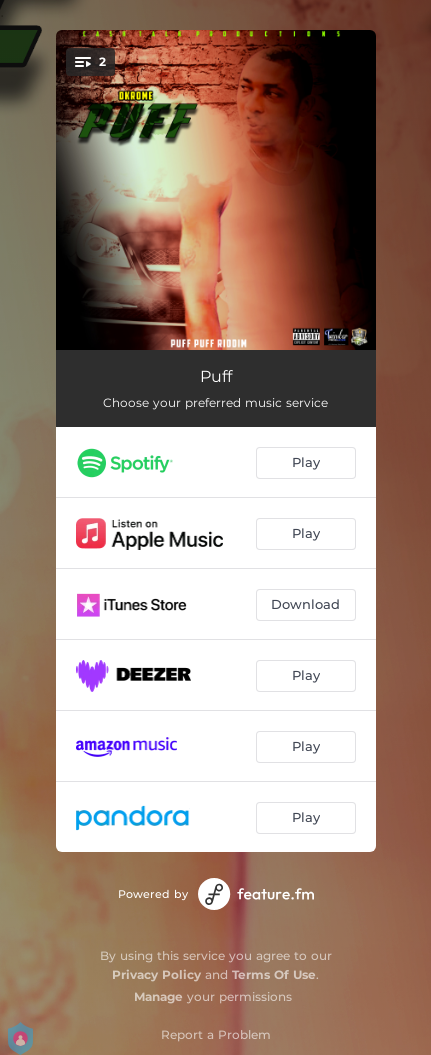 This screenshot has width=431, height=1055. What do you see at coordinates (158, 996) in the screenshot?
I see `Manage` at bounding box center [158, 996].